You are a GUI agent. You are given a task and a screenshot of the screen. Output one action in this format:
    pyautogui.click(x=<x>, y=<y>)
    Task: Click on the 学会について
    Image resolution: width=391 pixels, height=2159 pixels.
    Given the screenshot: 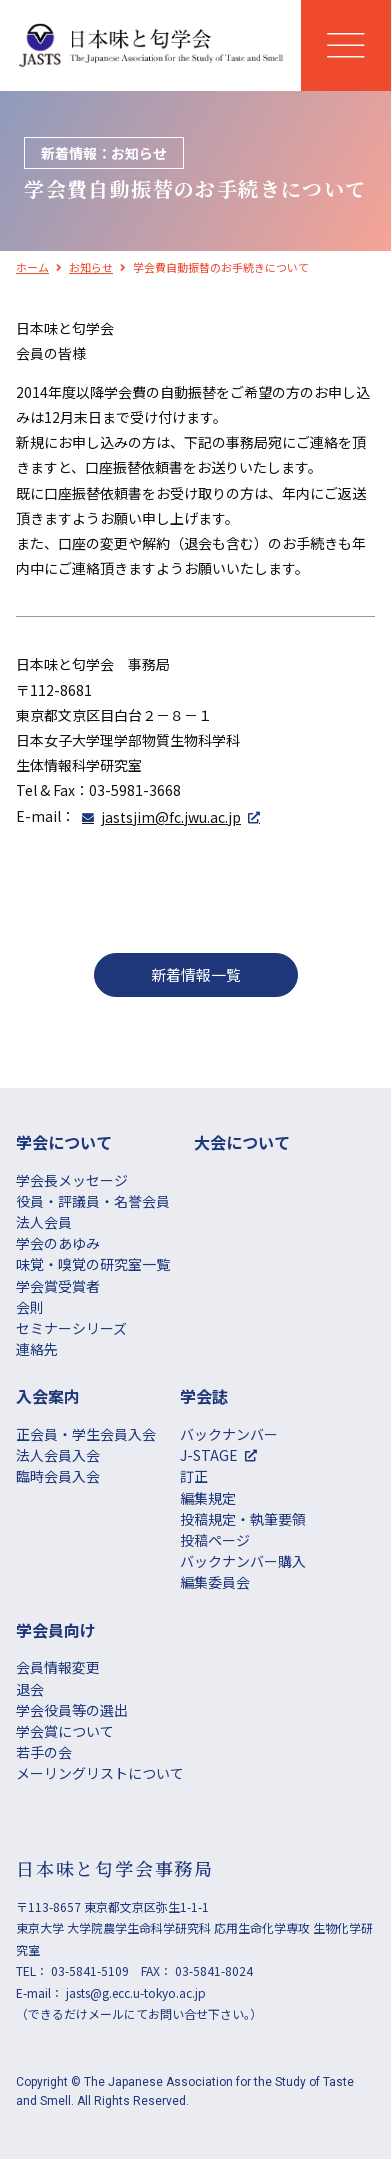 What is the action you would take?
    pyautogui.click(x=64, y=1142)
    